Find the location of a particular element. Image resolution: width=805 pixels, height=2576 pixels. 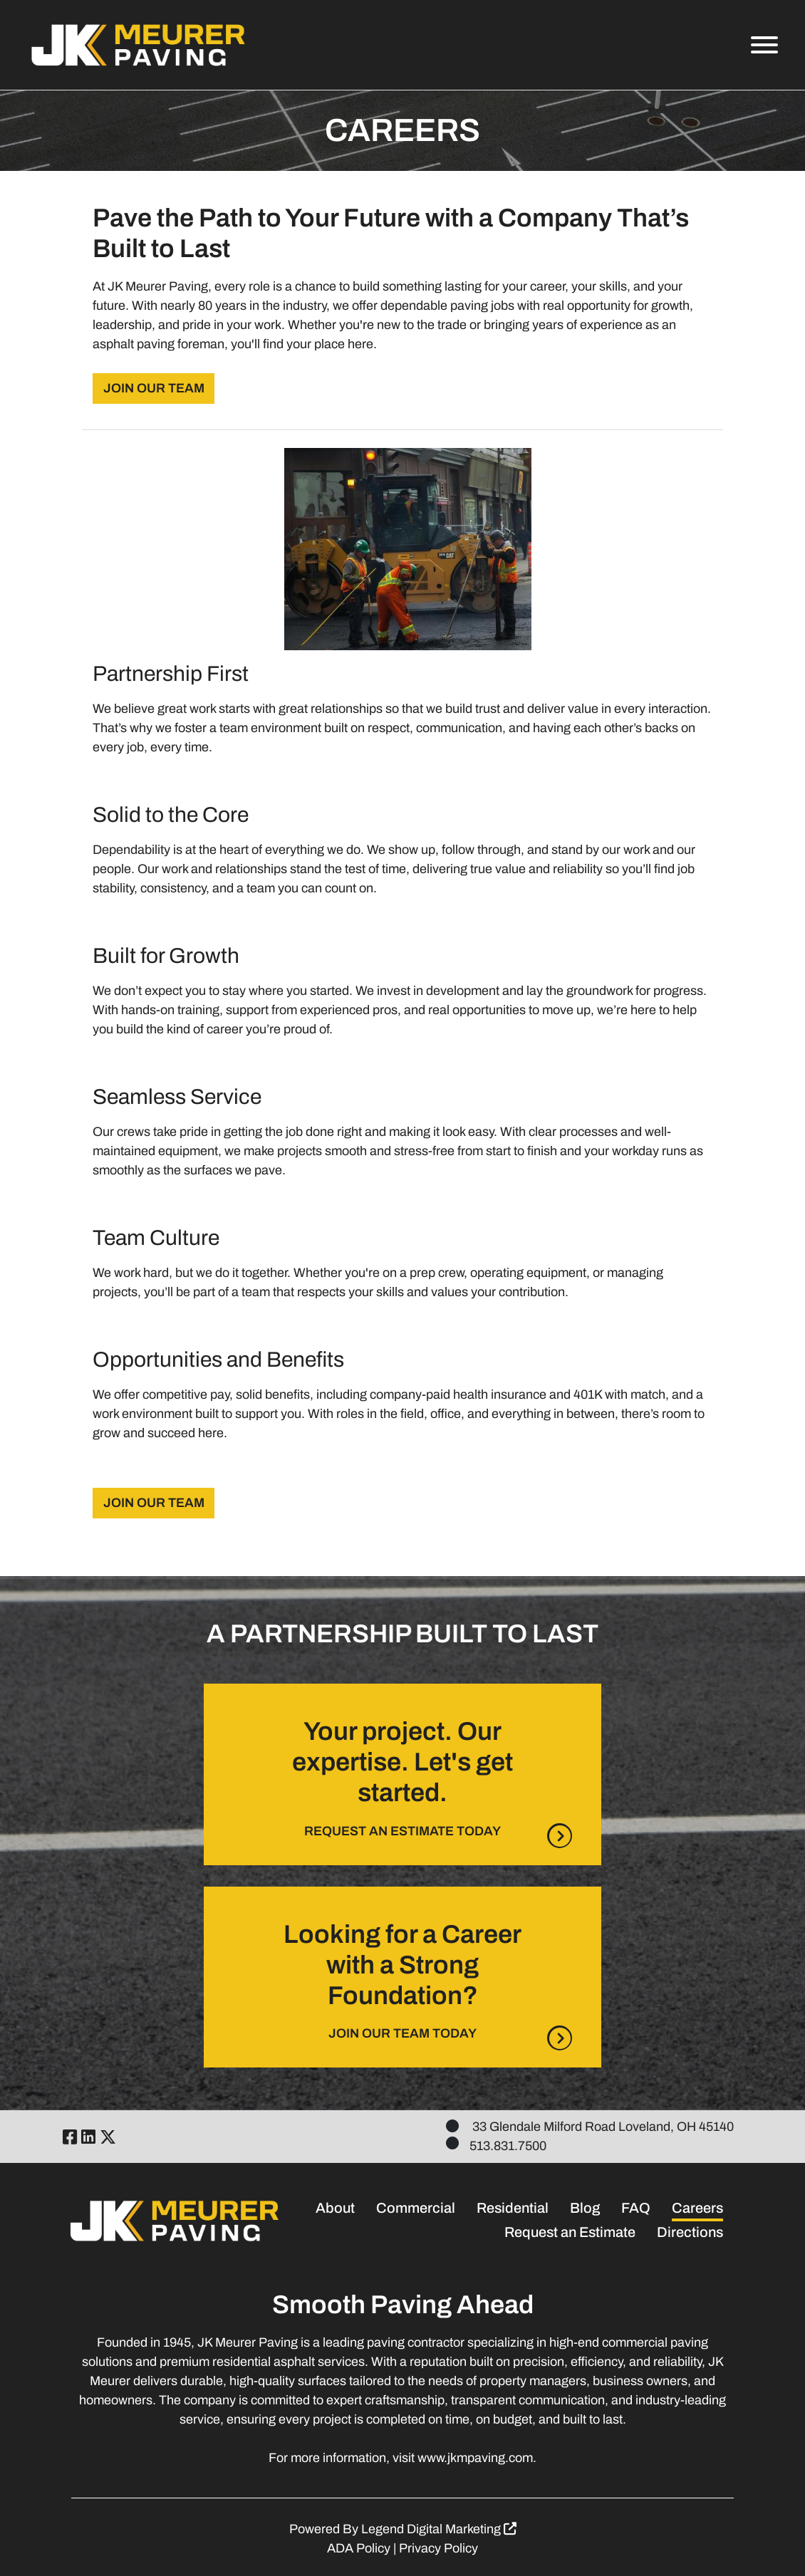

FAQ is located at coordinates (635, 2208).